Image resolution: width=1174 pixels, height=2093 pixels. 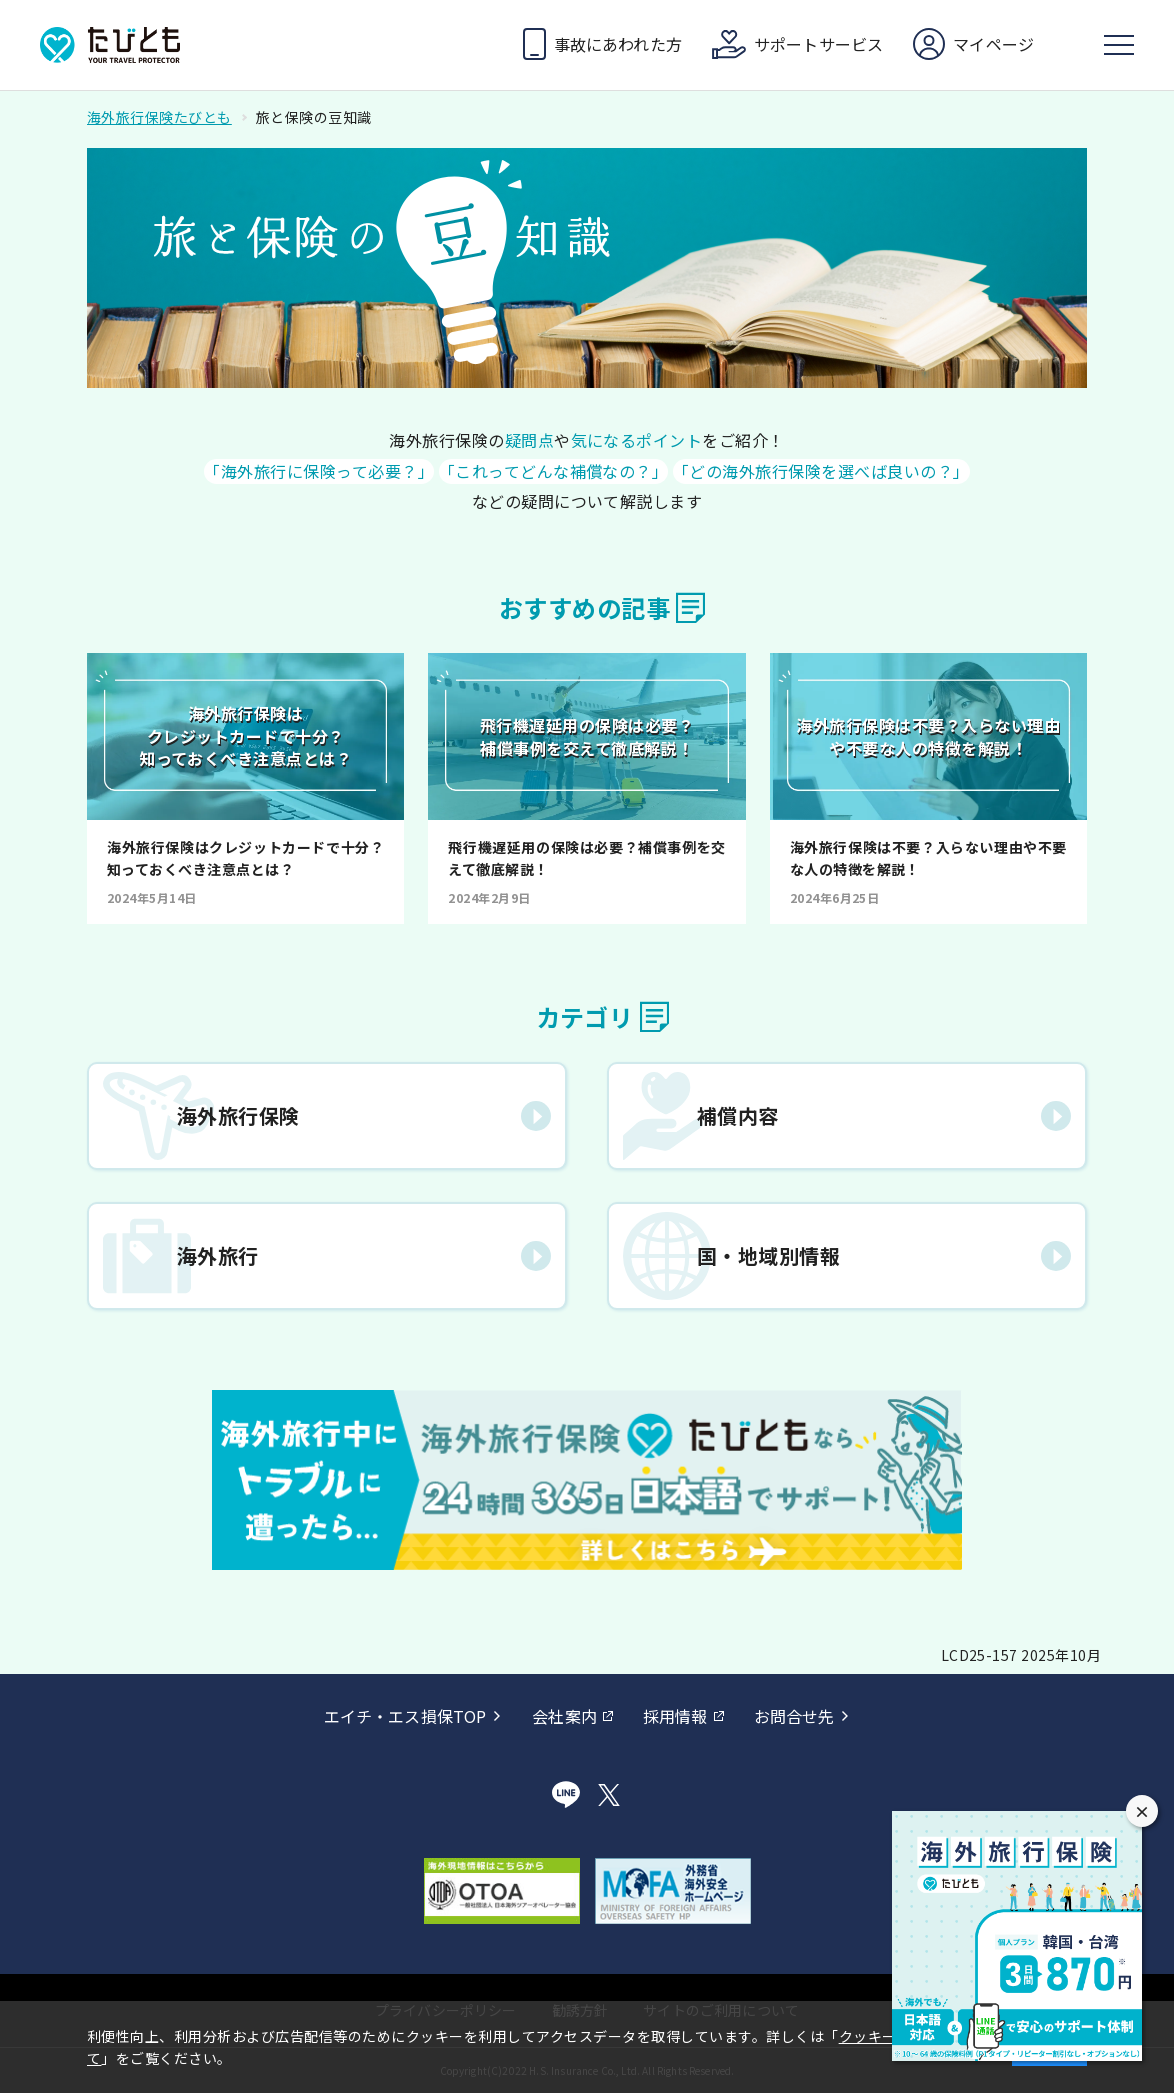 I want to click on お問合せ先, so click(x=794, y=1716).